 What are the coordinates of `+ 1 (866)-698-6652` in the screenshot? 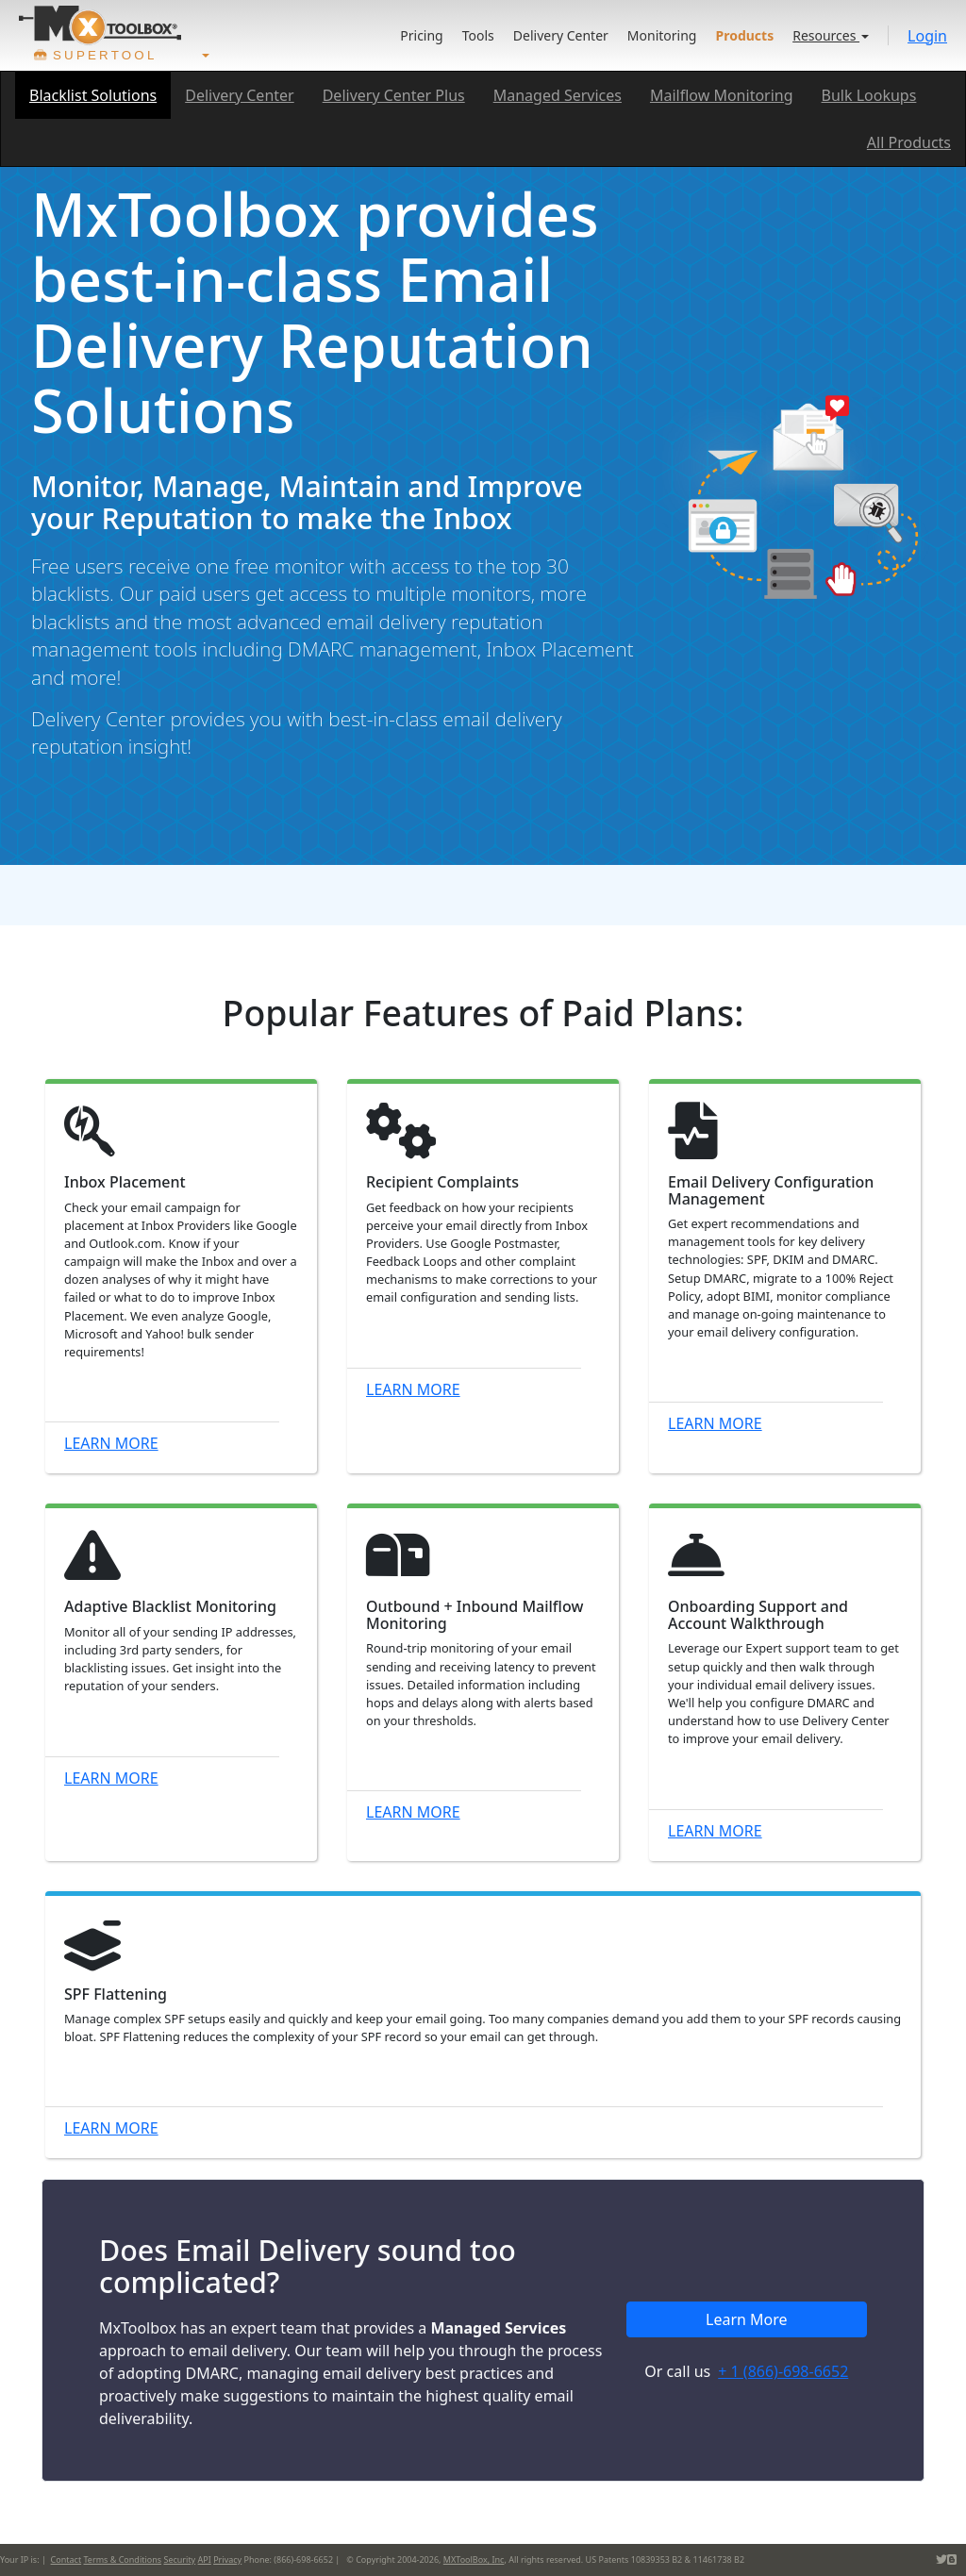 It's located at (783, 2371).